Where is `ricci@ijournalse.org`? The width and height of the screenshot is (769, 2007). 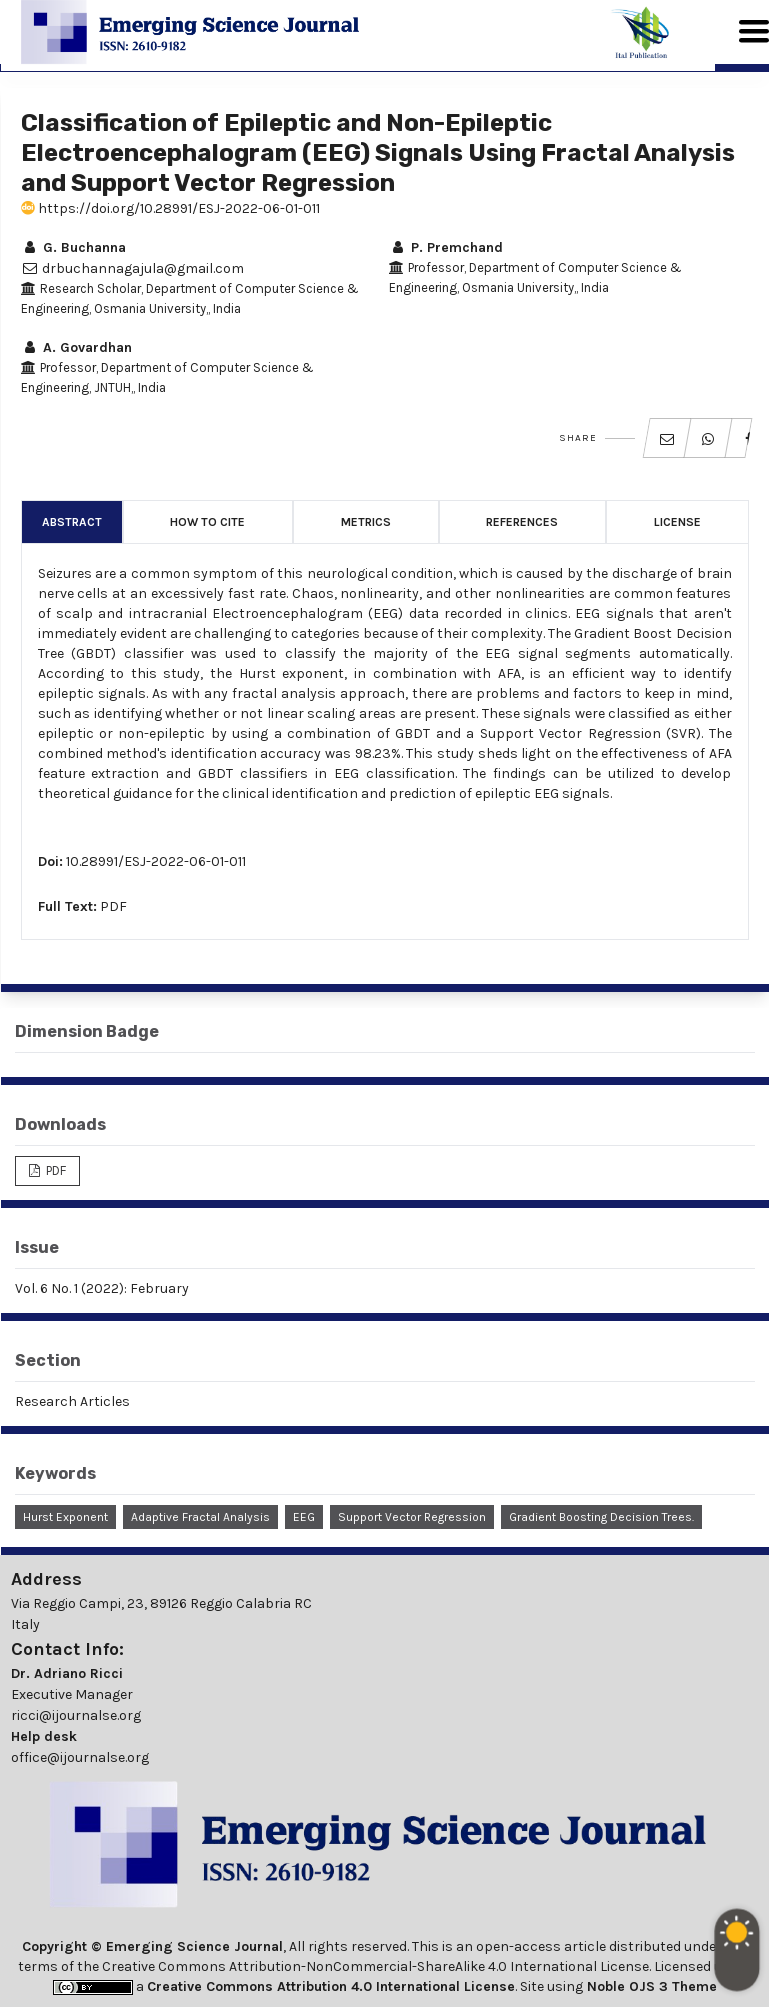
ricci@ijournalse.org is located at coordinates (76, 1715).